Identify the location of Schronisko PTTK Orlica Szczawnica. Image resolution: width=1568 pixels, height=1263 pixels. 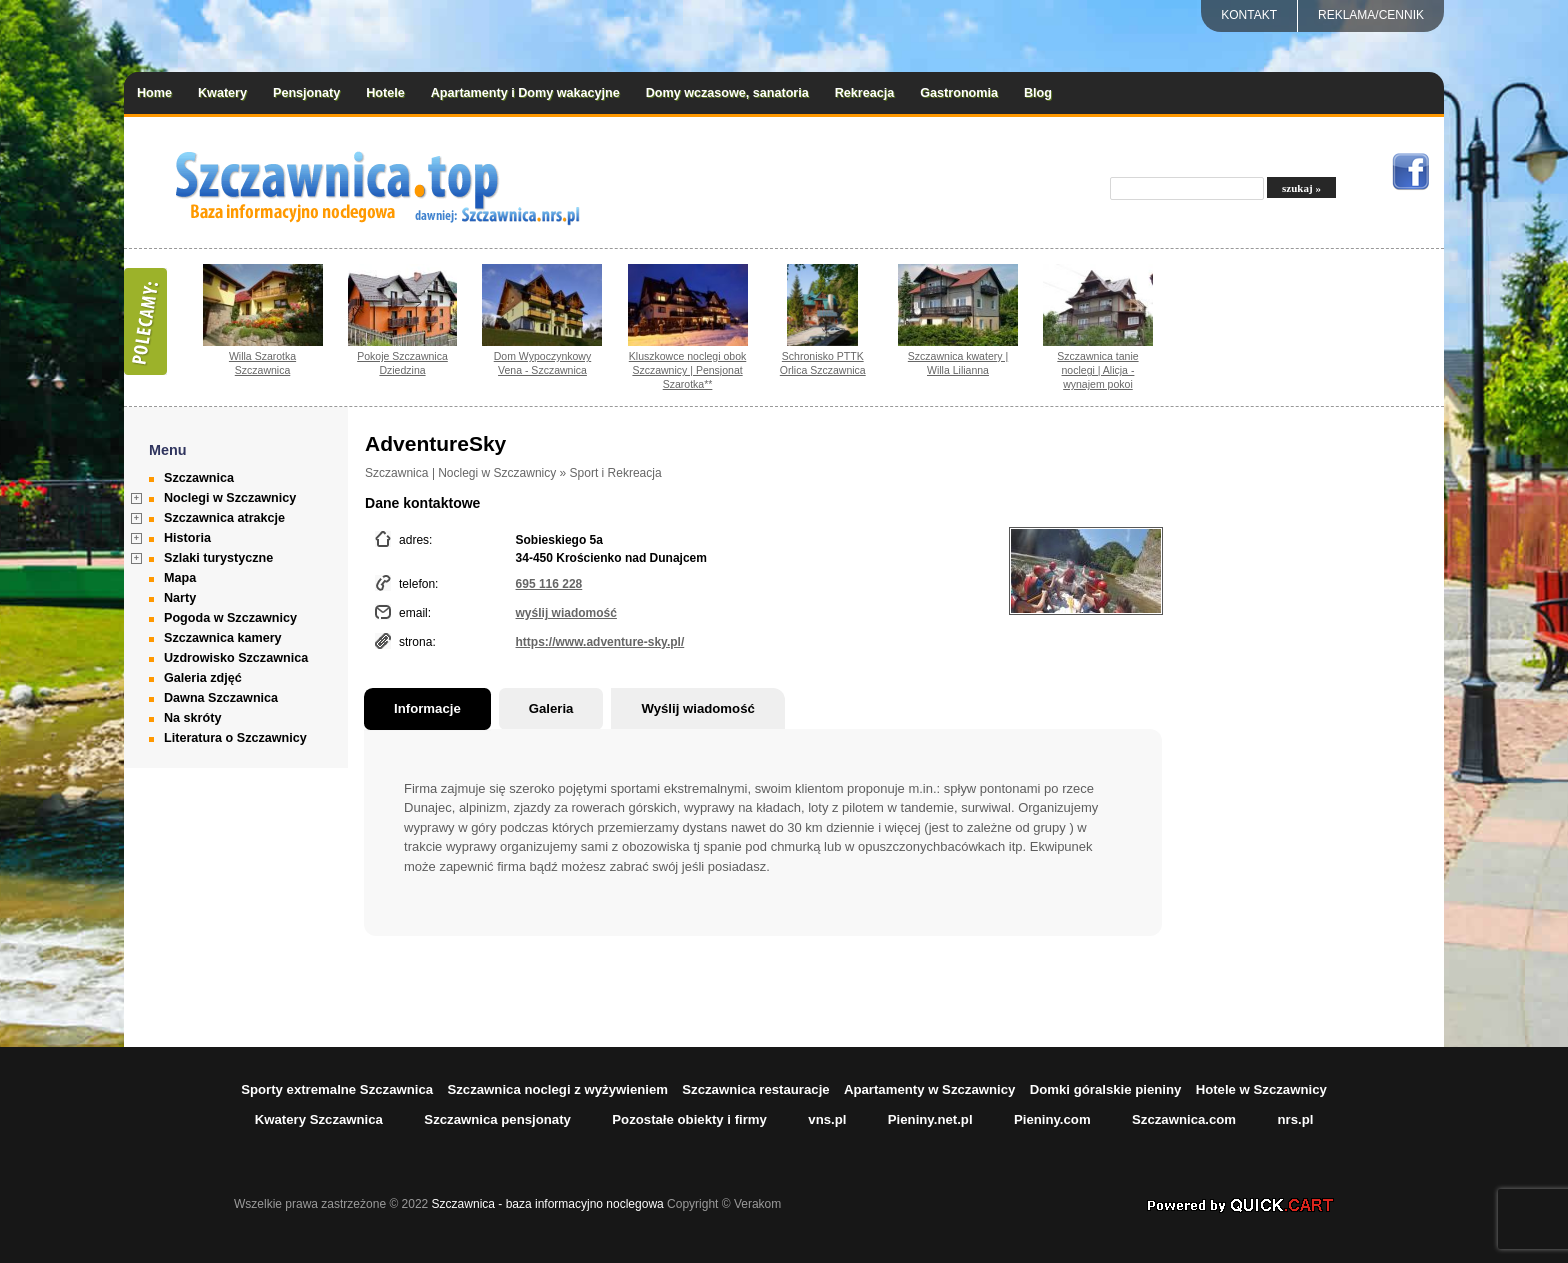
(823, 363).